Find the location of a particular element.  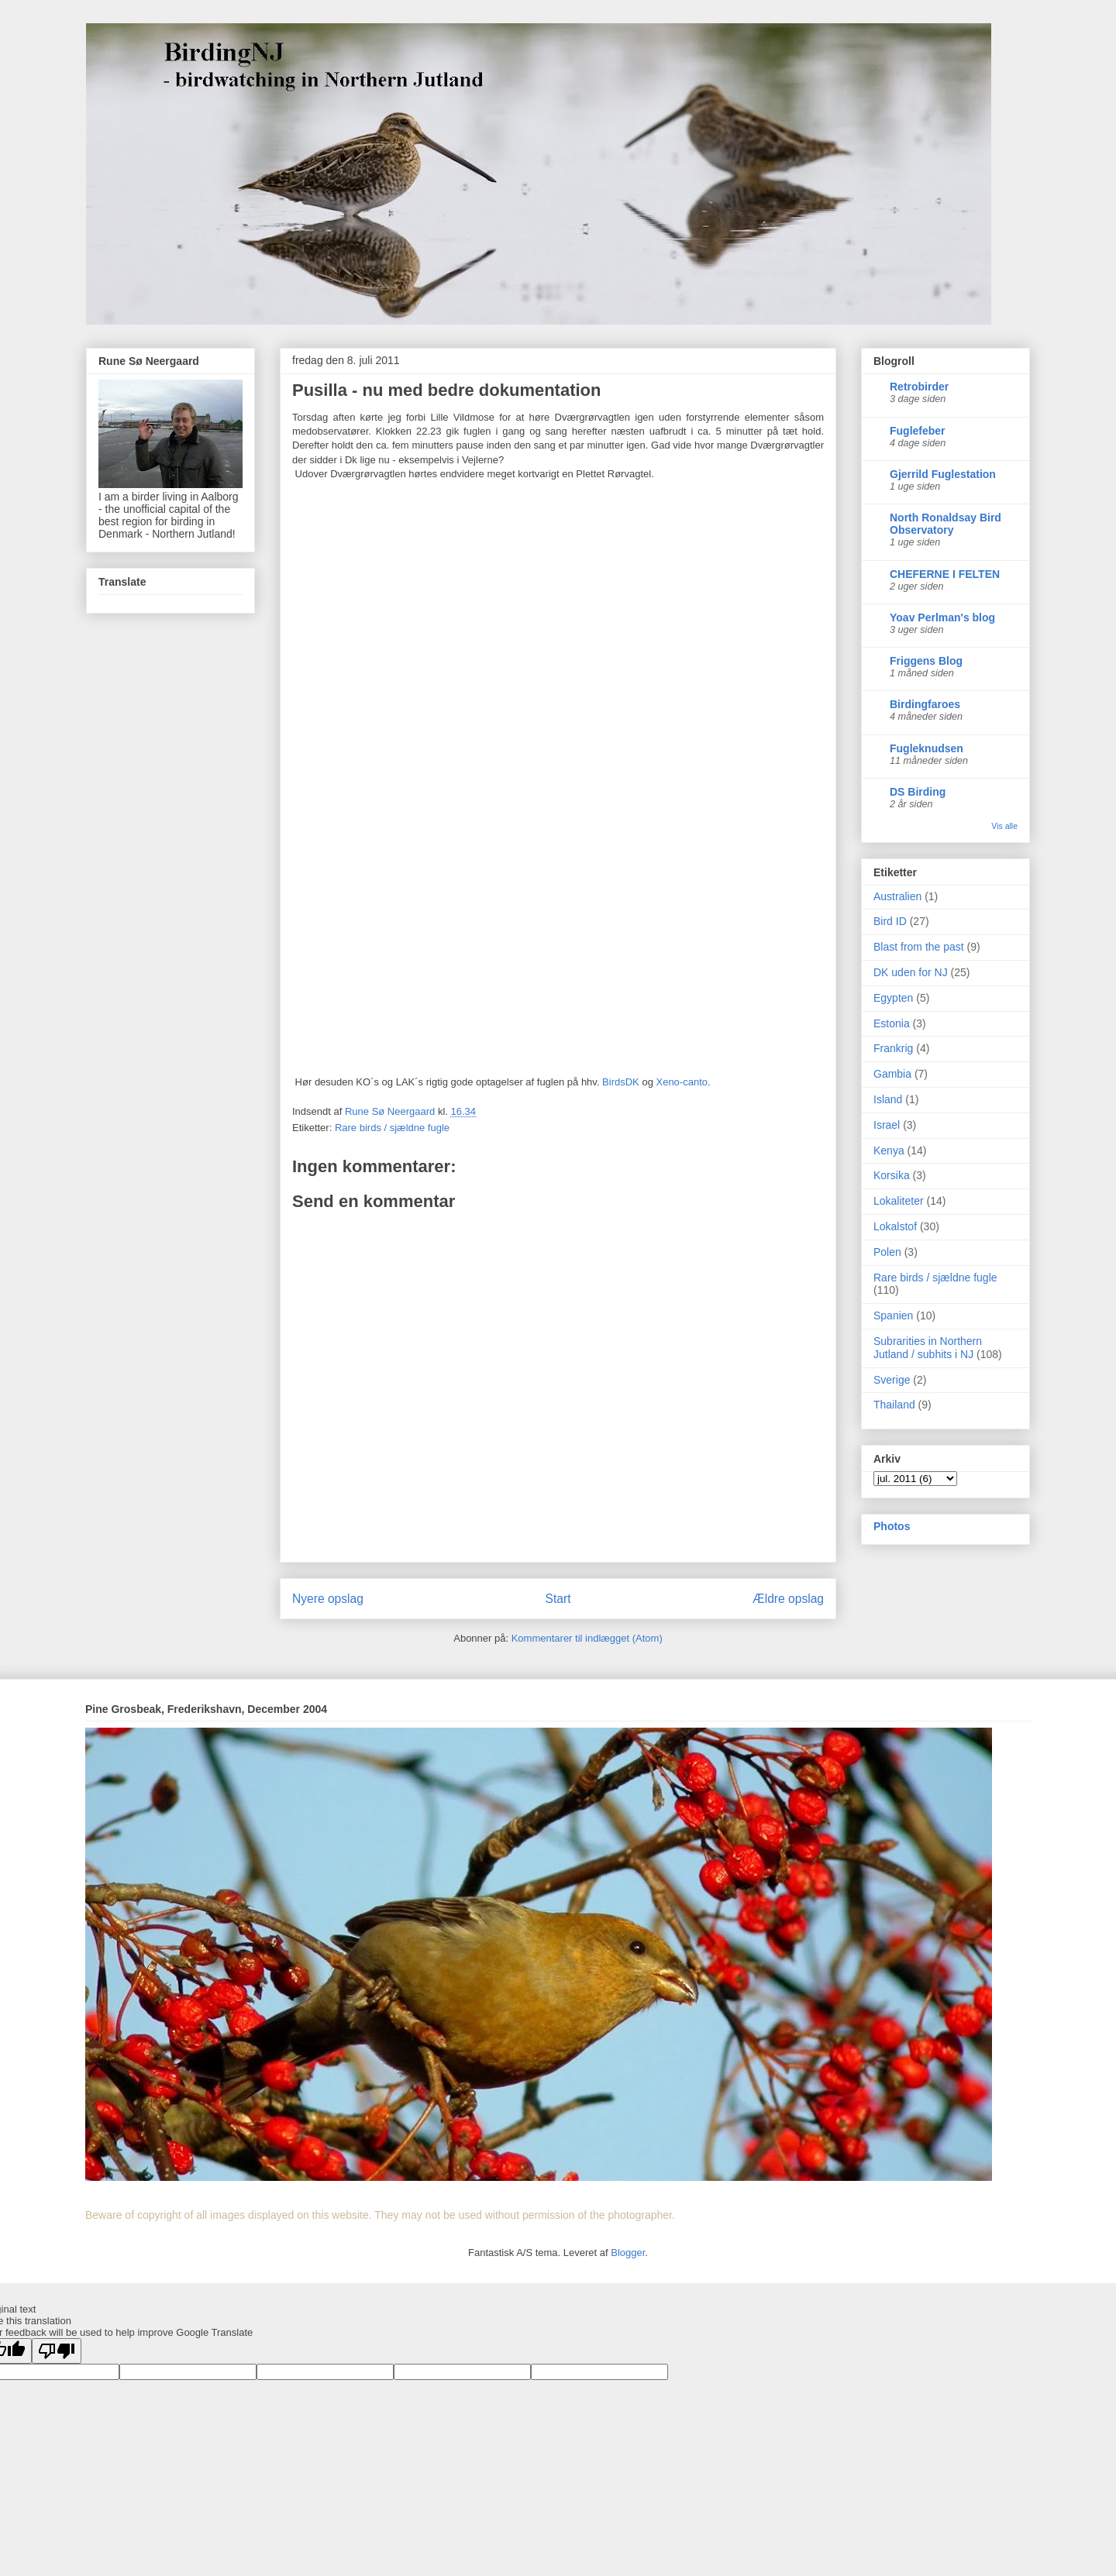

Korsika is located at coordinates (891, 1175).